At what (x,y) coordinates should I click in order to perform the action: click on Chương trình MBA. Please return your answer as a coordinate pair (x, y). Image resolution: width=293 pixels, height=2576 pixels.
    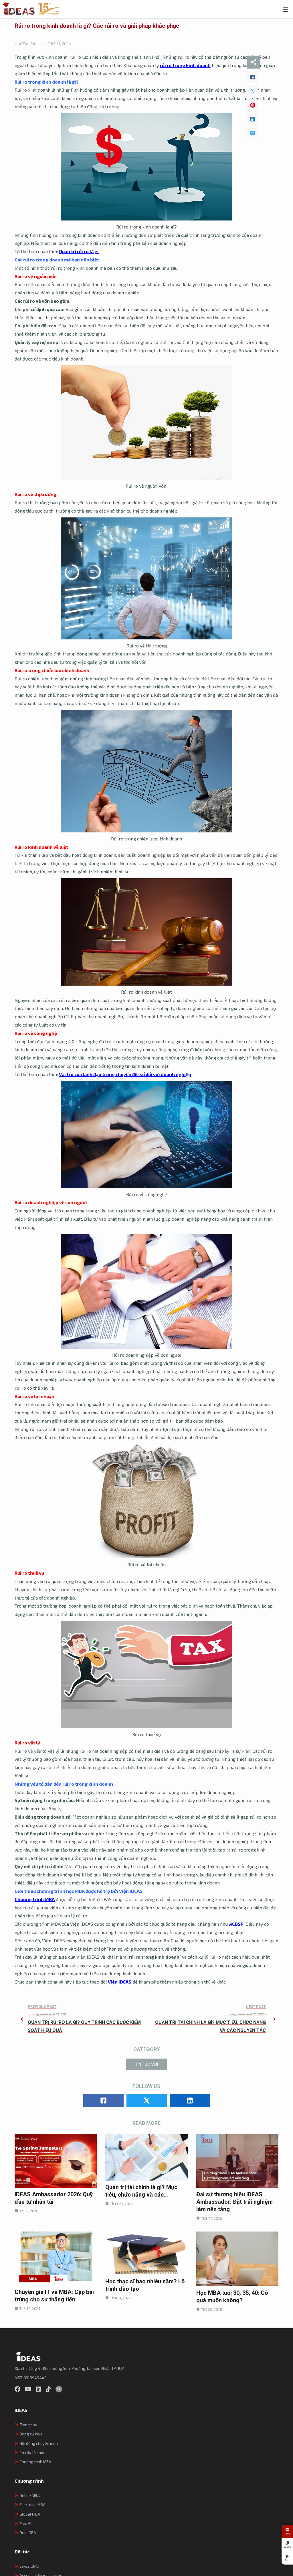
    Looking at the image, I should click on (35, 1899).